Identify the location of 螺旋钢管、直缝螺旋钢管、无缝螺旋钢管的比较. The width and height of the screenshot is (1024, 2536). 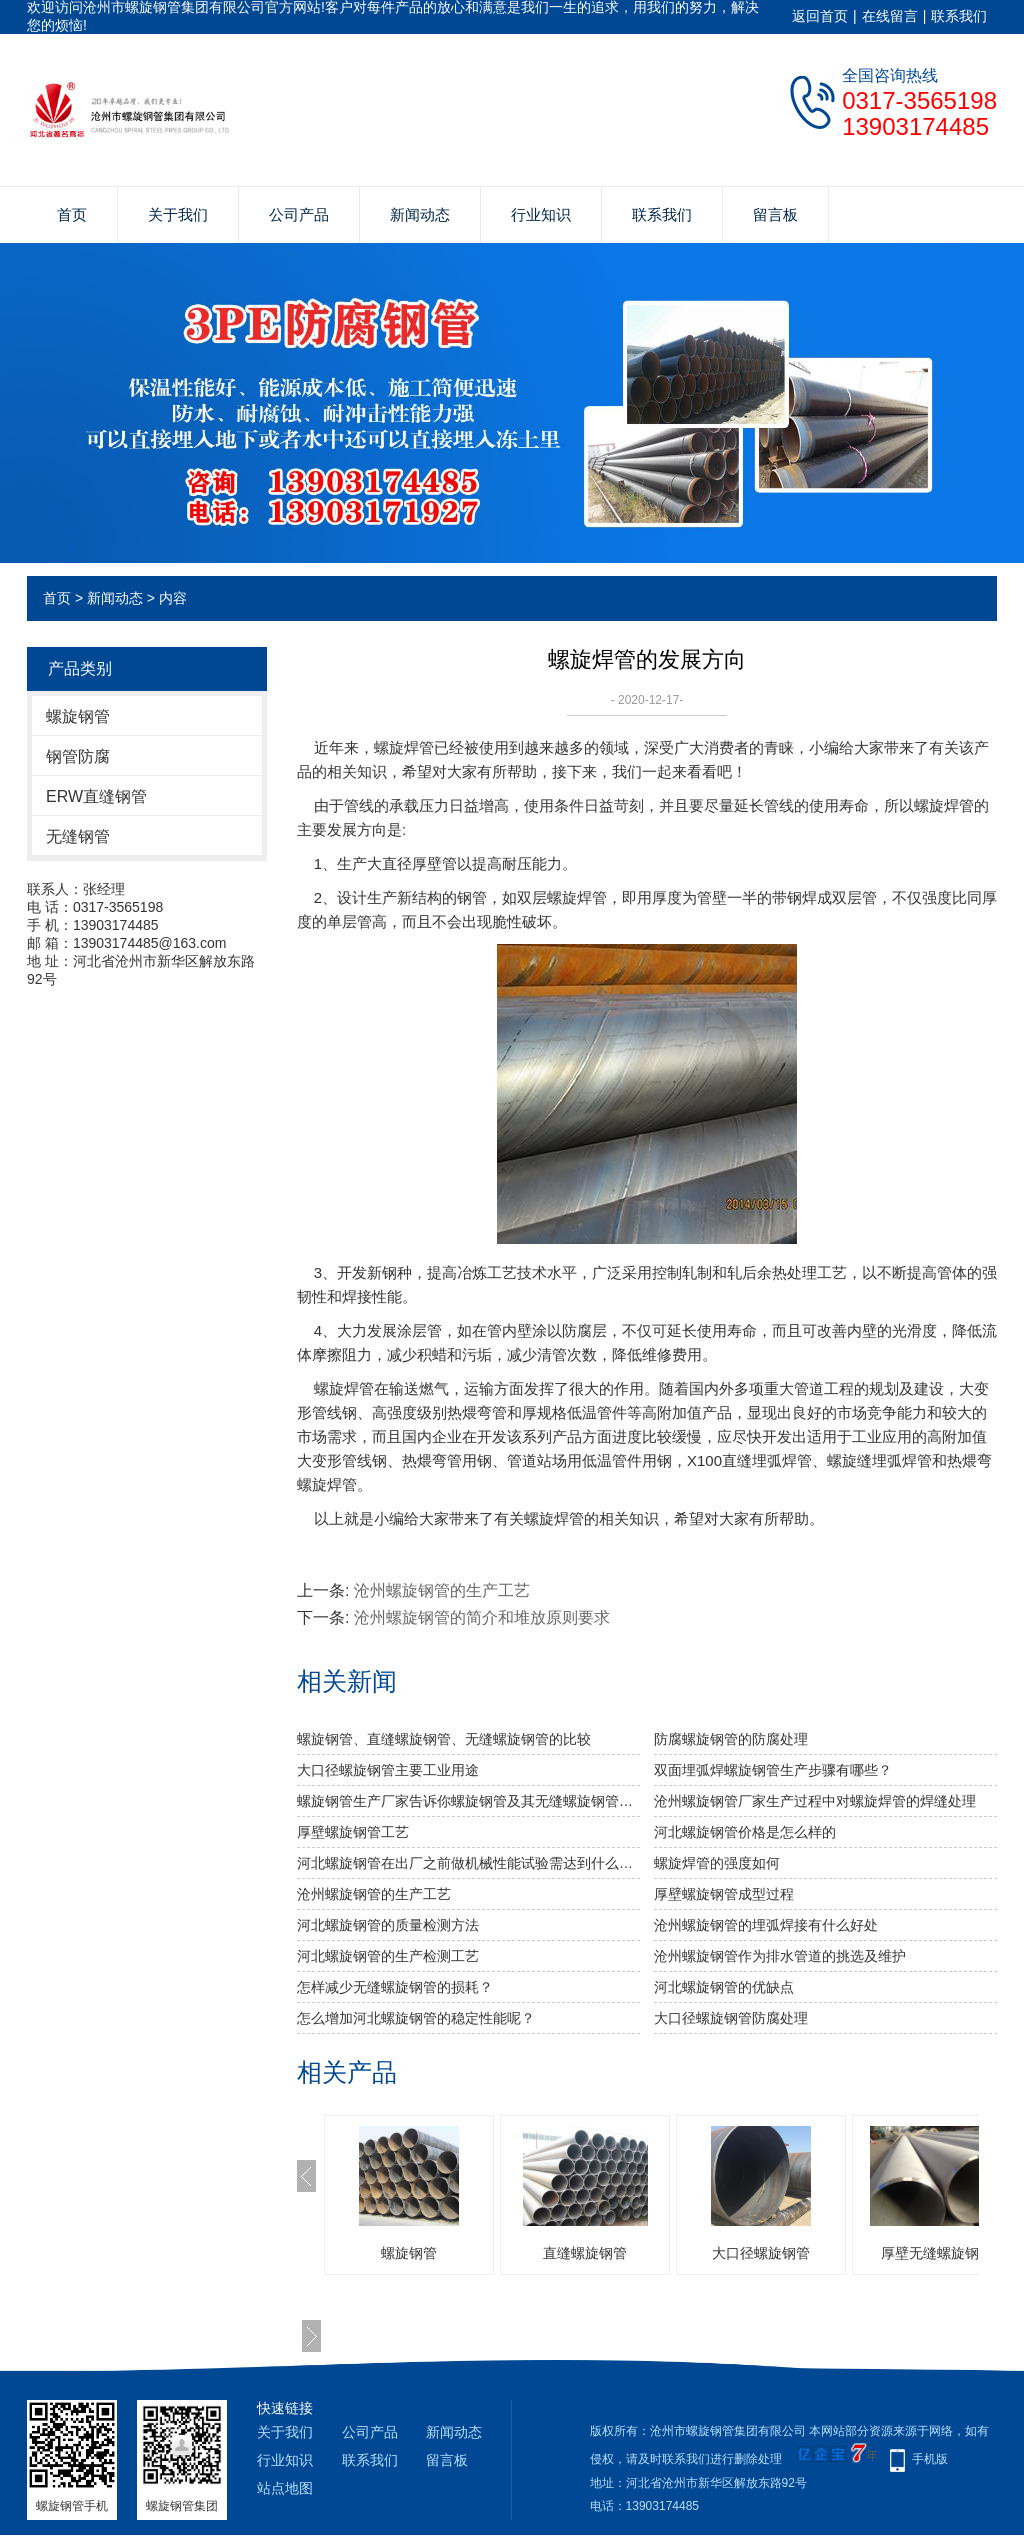
(444, 1739).